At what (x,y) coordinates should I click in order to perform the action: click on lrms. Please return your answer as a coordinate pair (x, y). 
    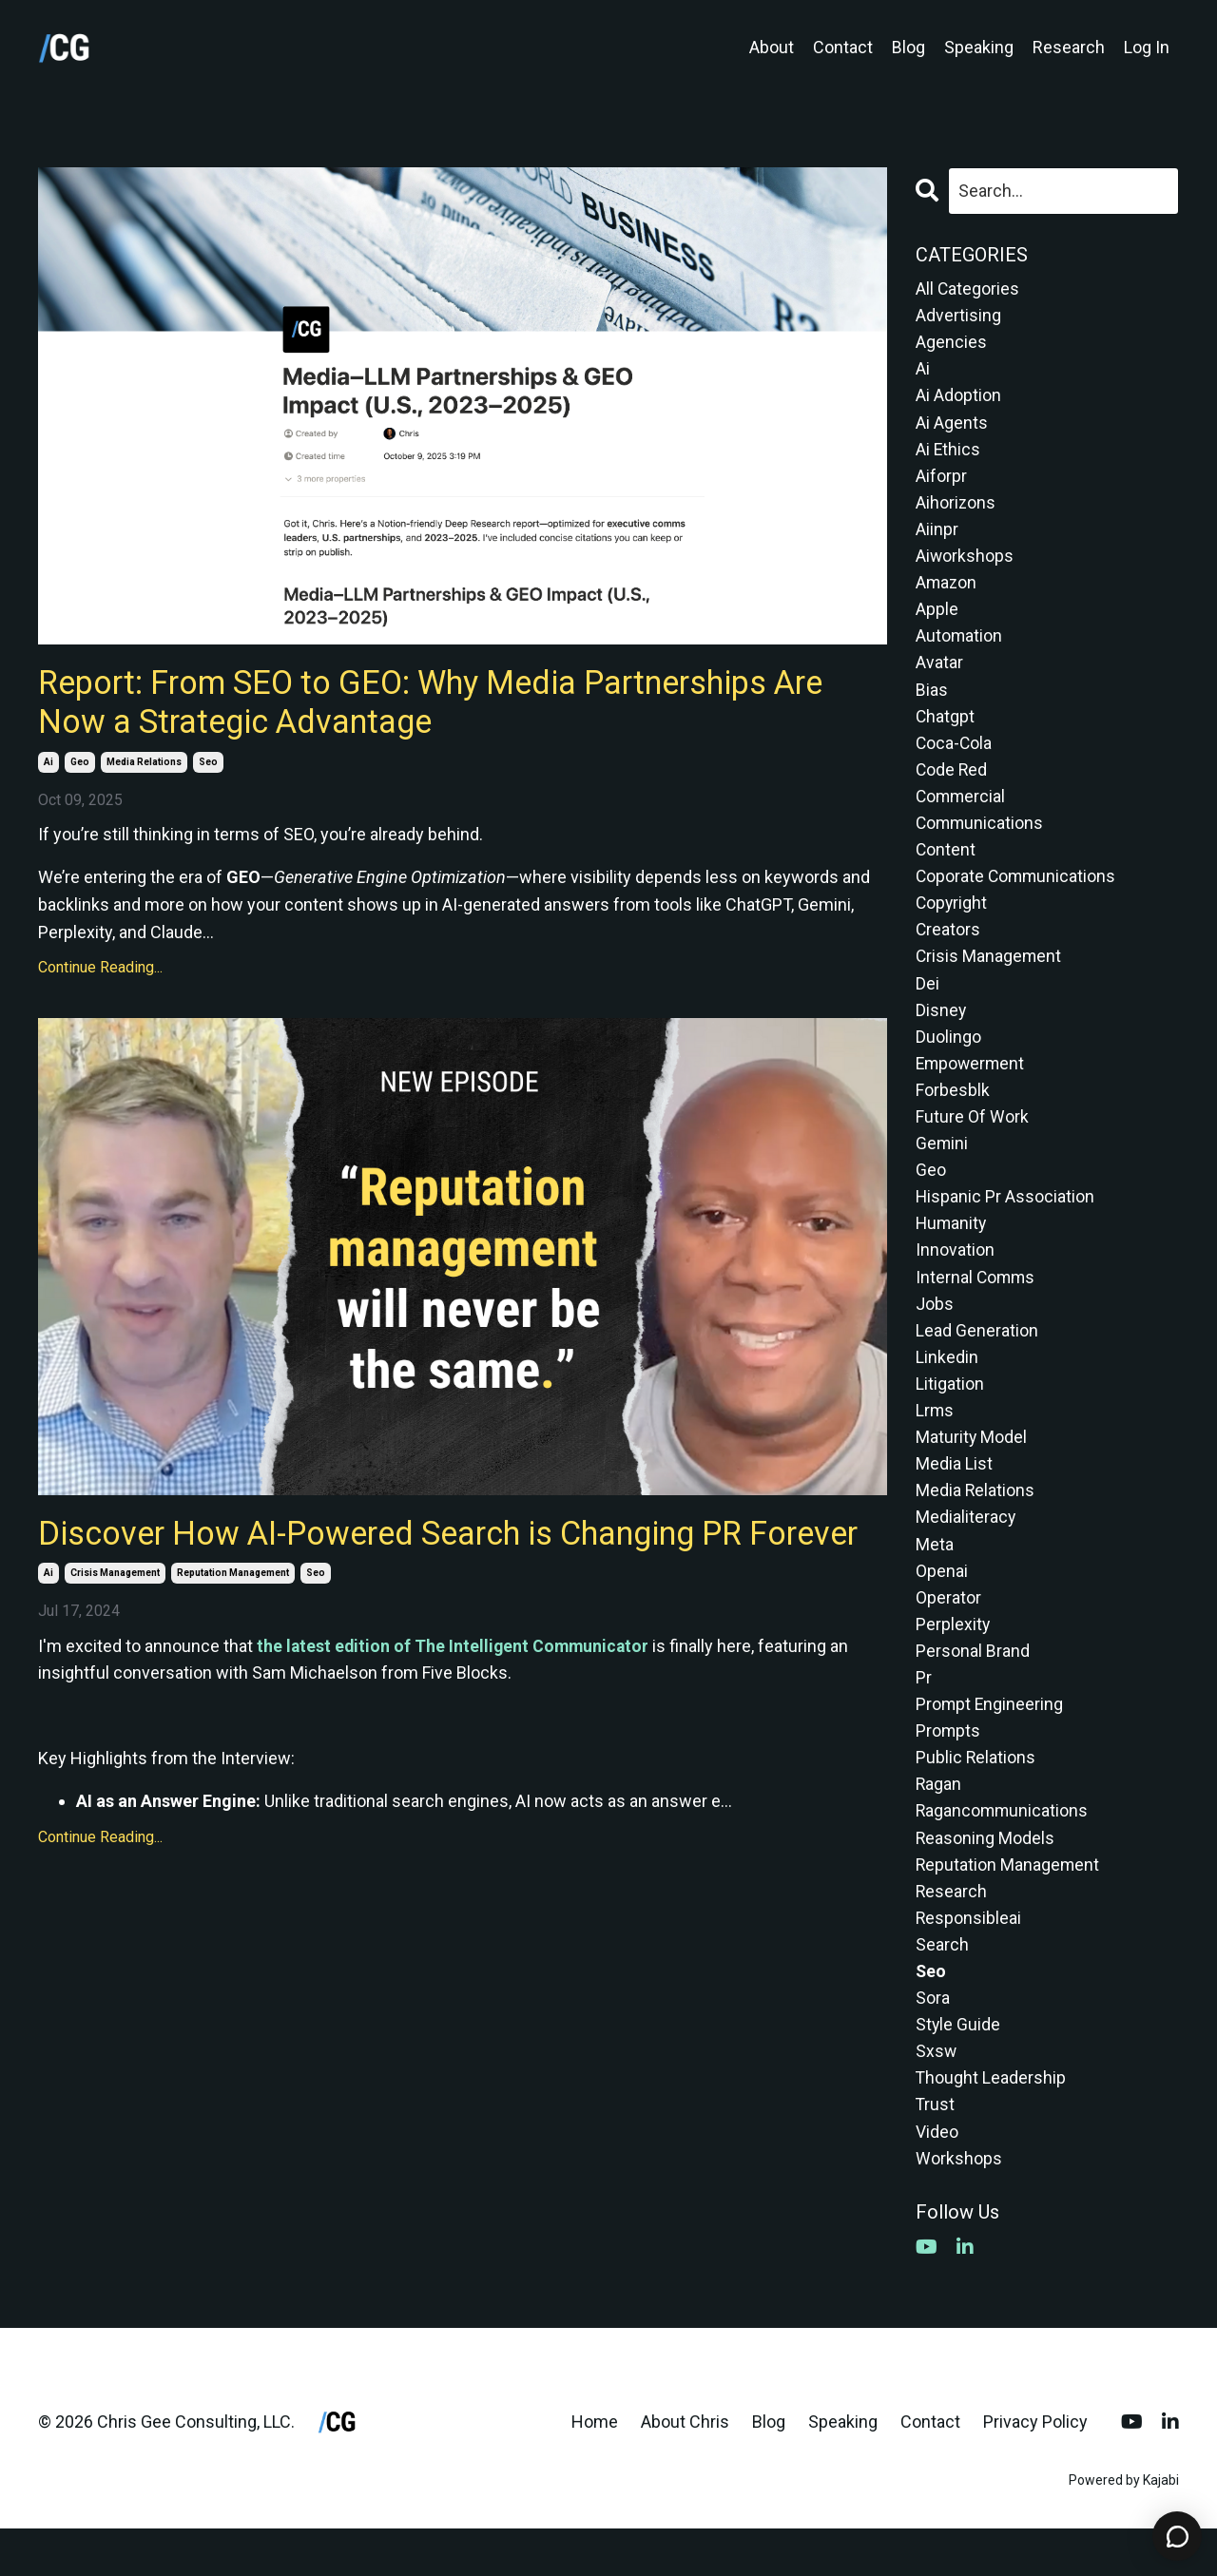
    Looking at the image, I should click on (935, 1439).